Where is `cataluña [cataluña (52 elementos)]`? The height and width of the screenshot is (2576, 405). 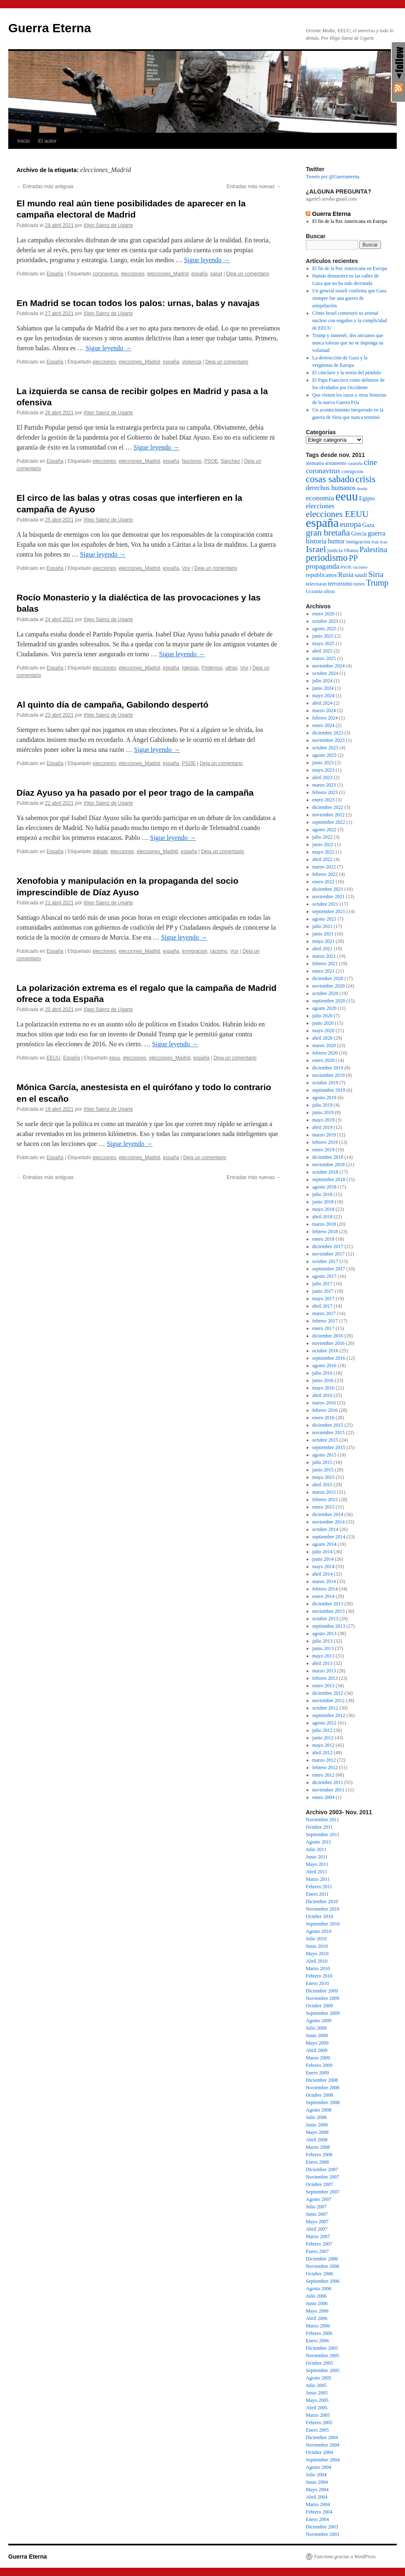
cataluña [cataluña (52 elementos)] is located at coordinates (355, 463).